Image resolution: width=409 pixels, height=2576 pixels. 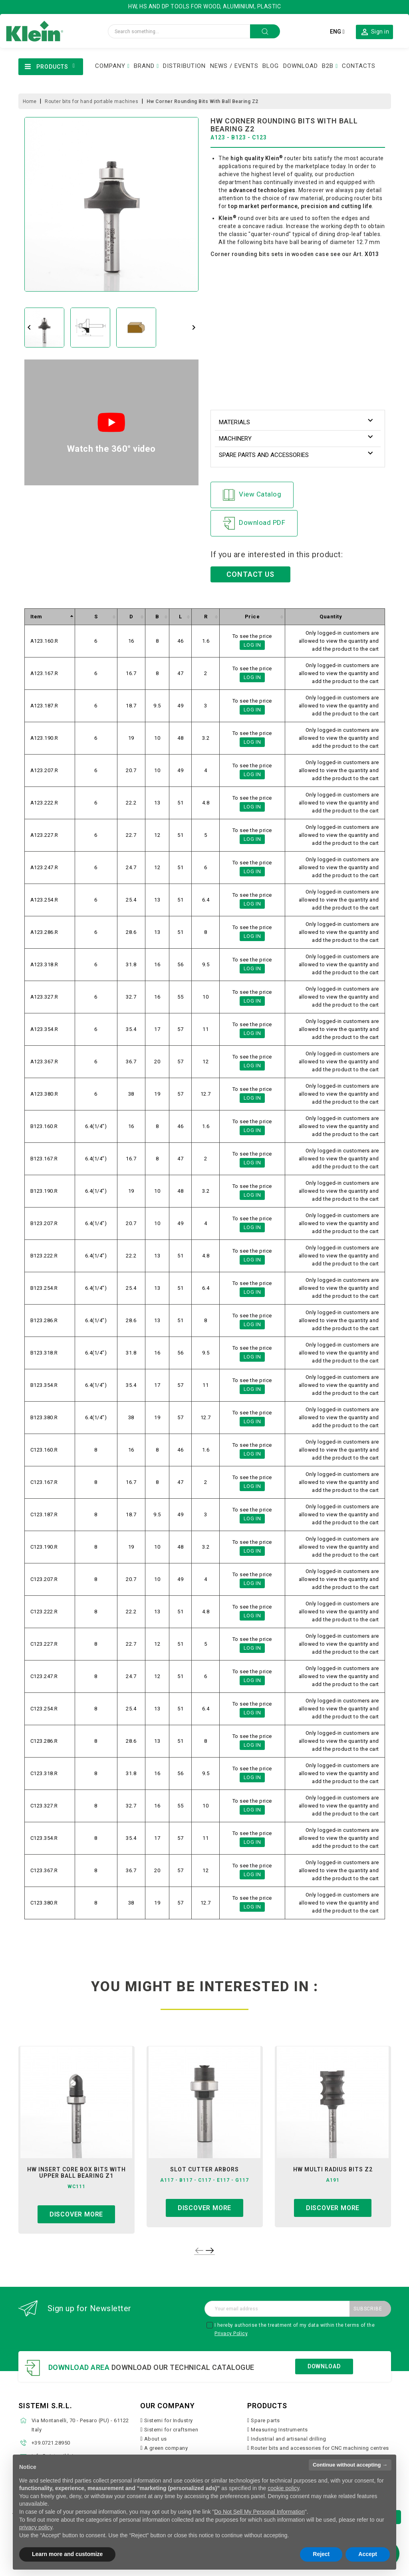 What do you see at coordinates (279, 2430) in the screenshot?
I see `Measuring Instruments` at bounding box center [279, 2430].